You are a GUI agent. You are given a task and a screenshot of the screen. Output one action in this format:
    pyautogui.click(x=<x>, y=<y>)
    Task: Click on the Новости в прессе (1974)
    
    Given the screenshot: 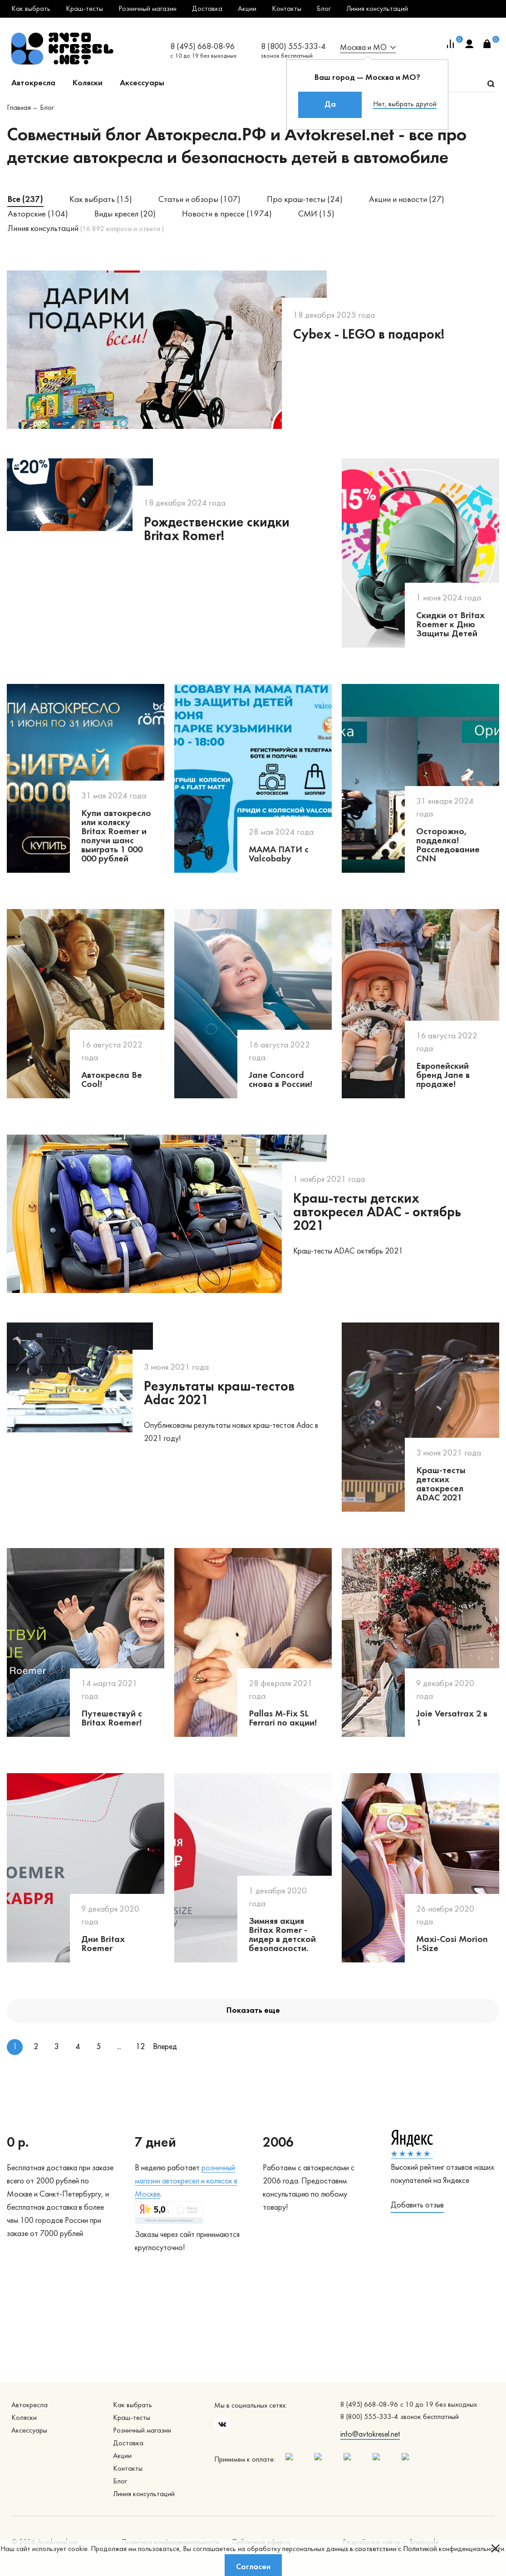 What is the action you would take?
    pyautogui.click(x=227, y=214)
    